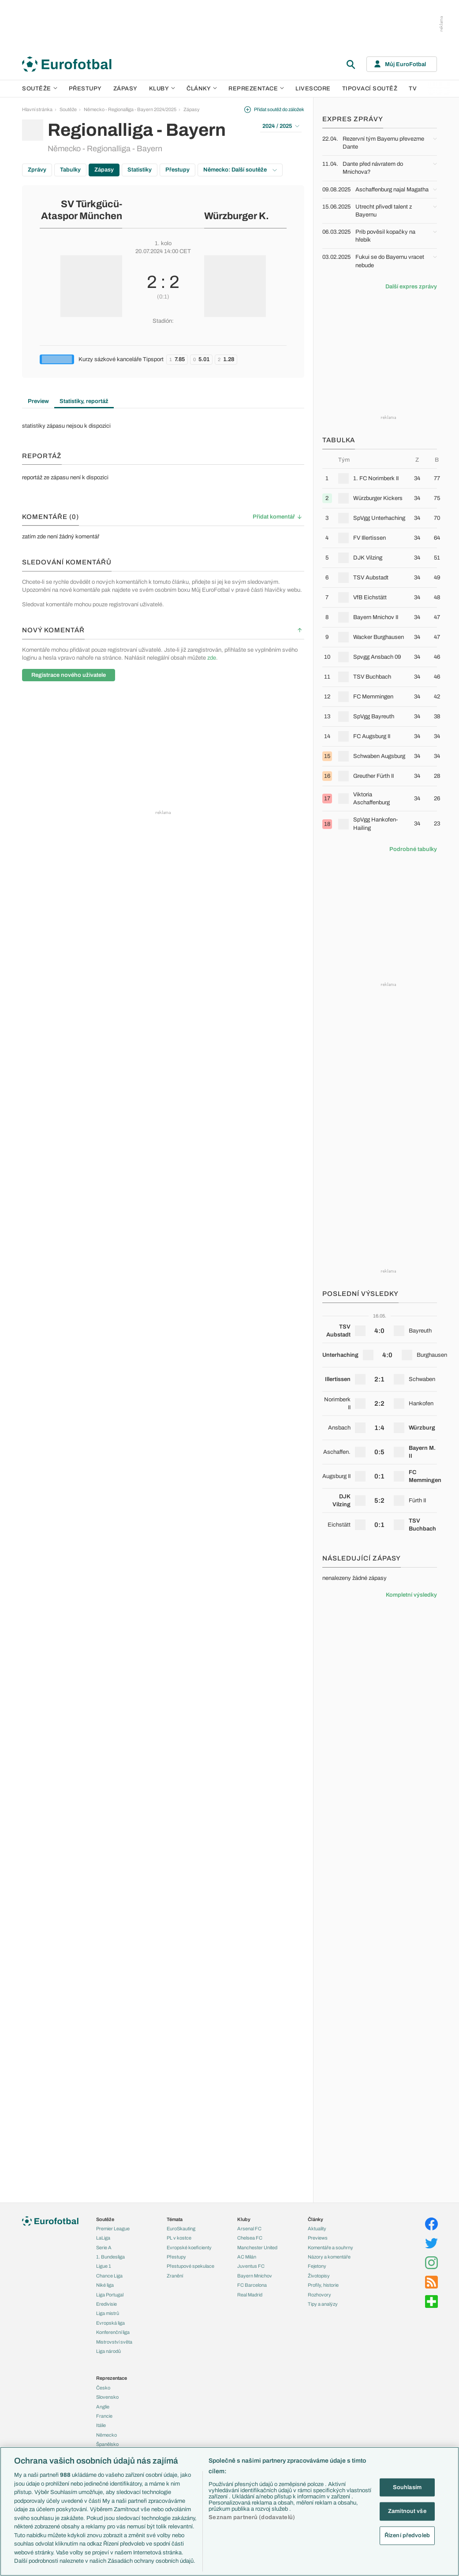 The height and width of the screenshot is (2576, 459). Describe the element at coordinates (280, 126) in the screenshot. I see `2024 / 2025` at that location.